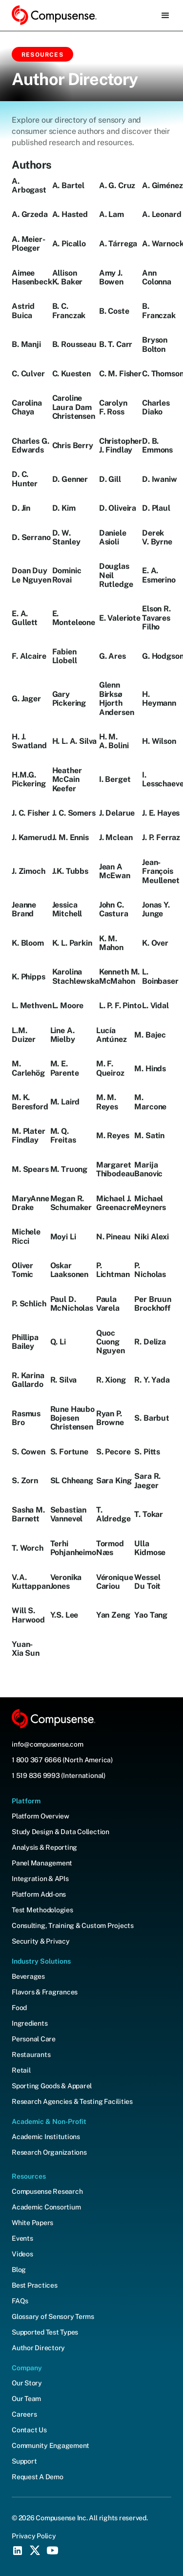 The height and width of the screenshot is (2576, 183). What do you see at coordinates (29, 779) in the screenshot?
I see `H.M.G. Pickering` at bounding box center [29, 779].